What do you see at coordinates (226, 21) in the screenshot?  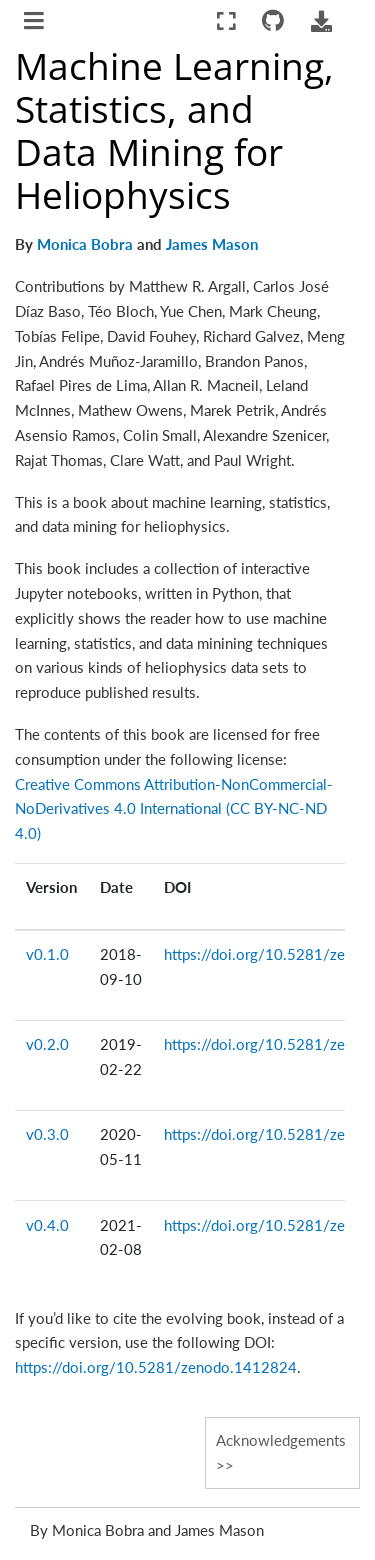 I see `[Fullscreen mode]` at bounding box center [226, 21].